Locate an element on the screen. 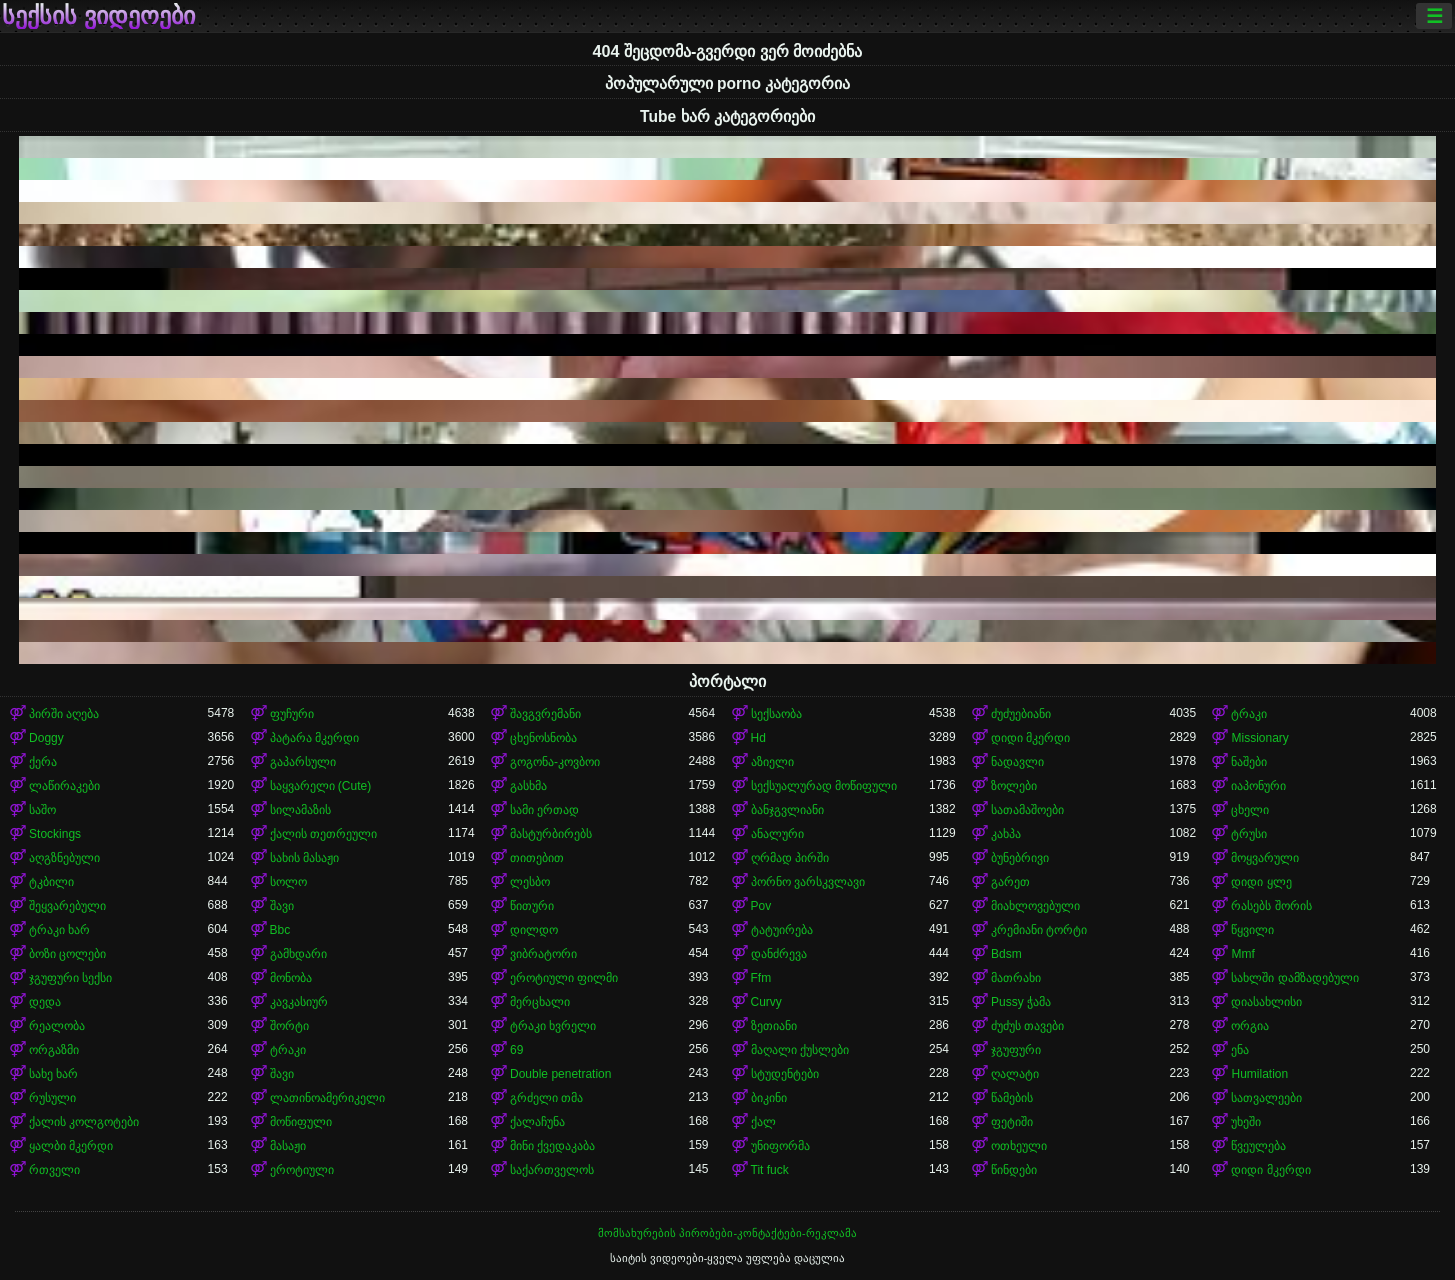 This screenshot has width=1455, height=1280. Bdsm is located at coordinates (1006, 954).